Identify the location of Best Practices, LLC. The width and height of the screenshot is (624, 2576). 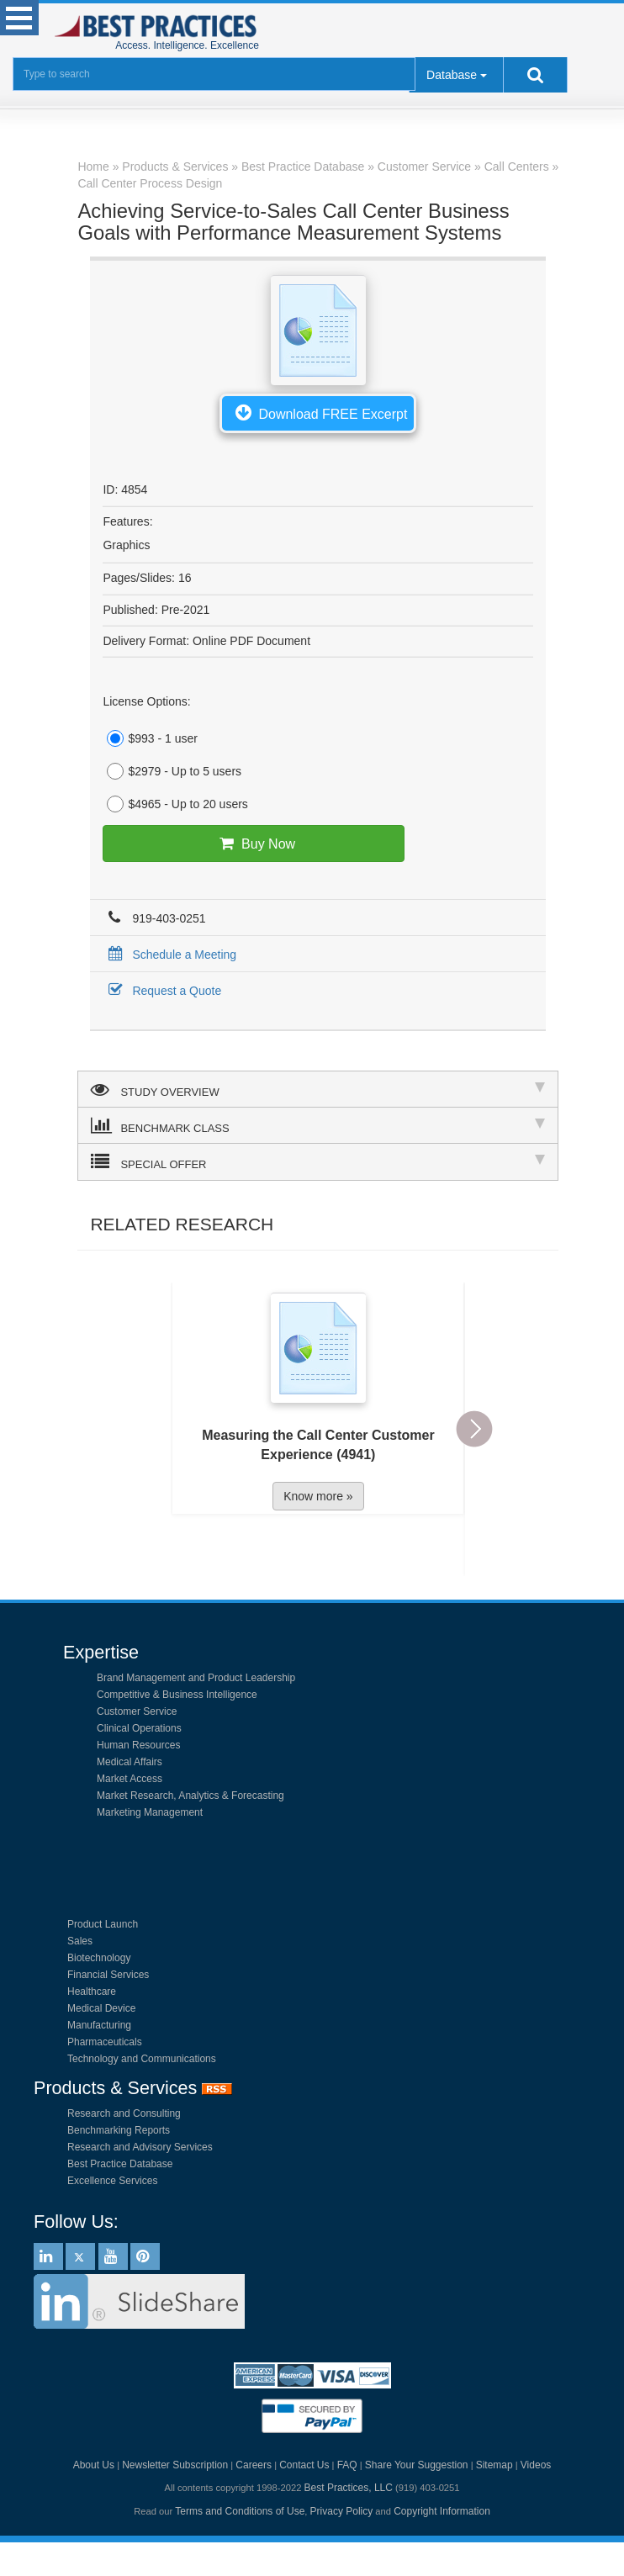
(348, 2488).